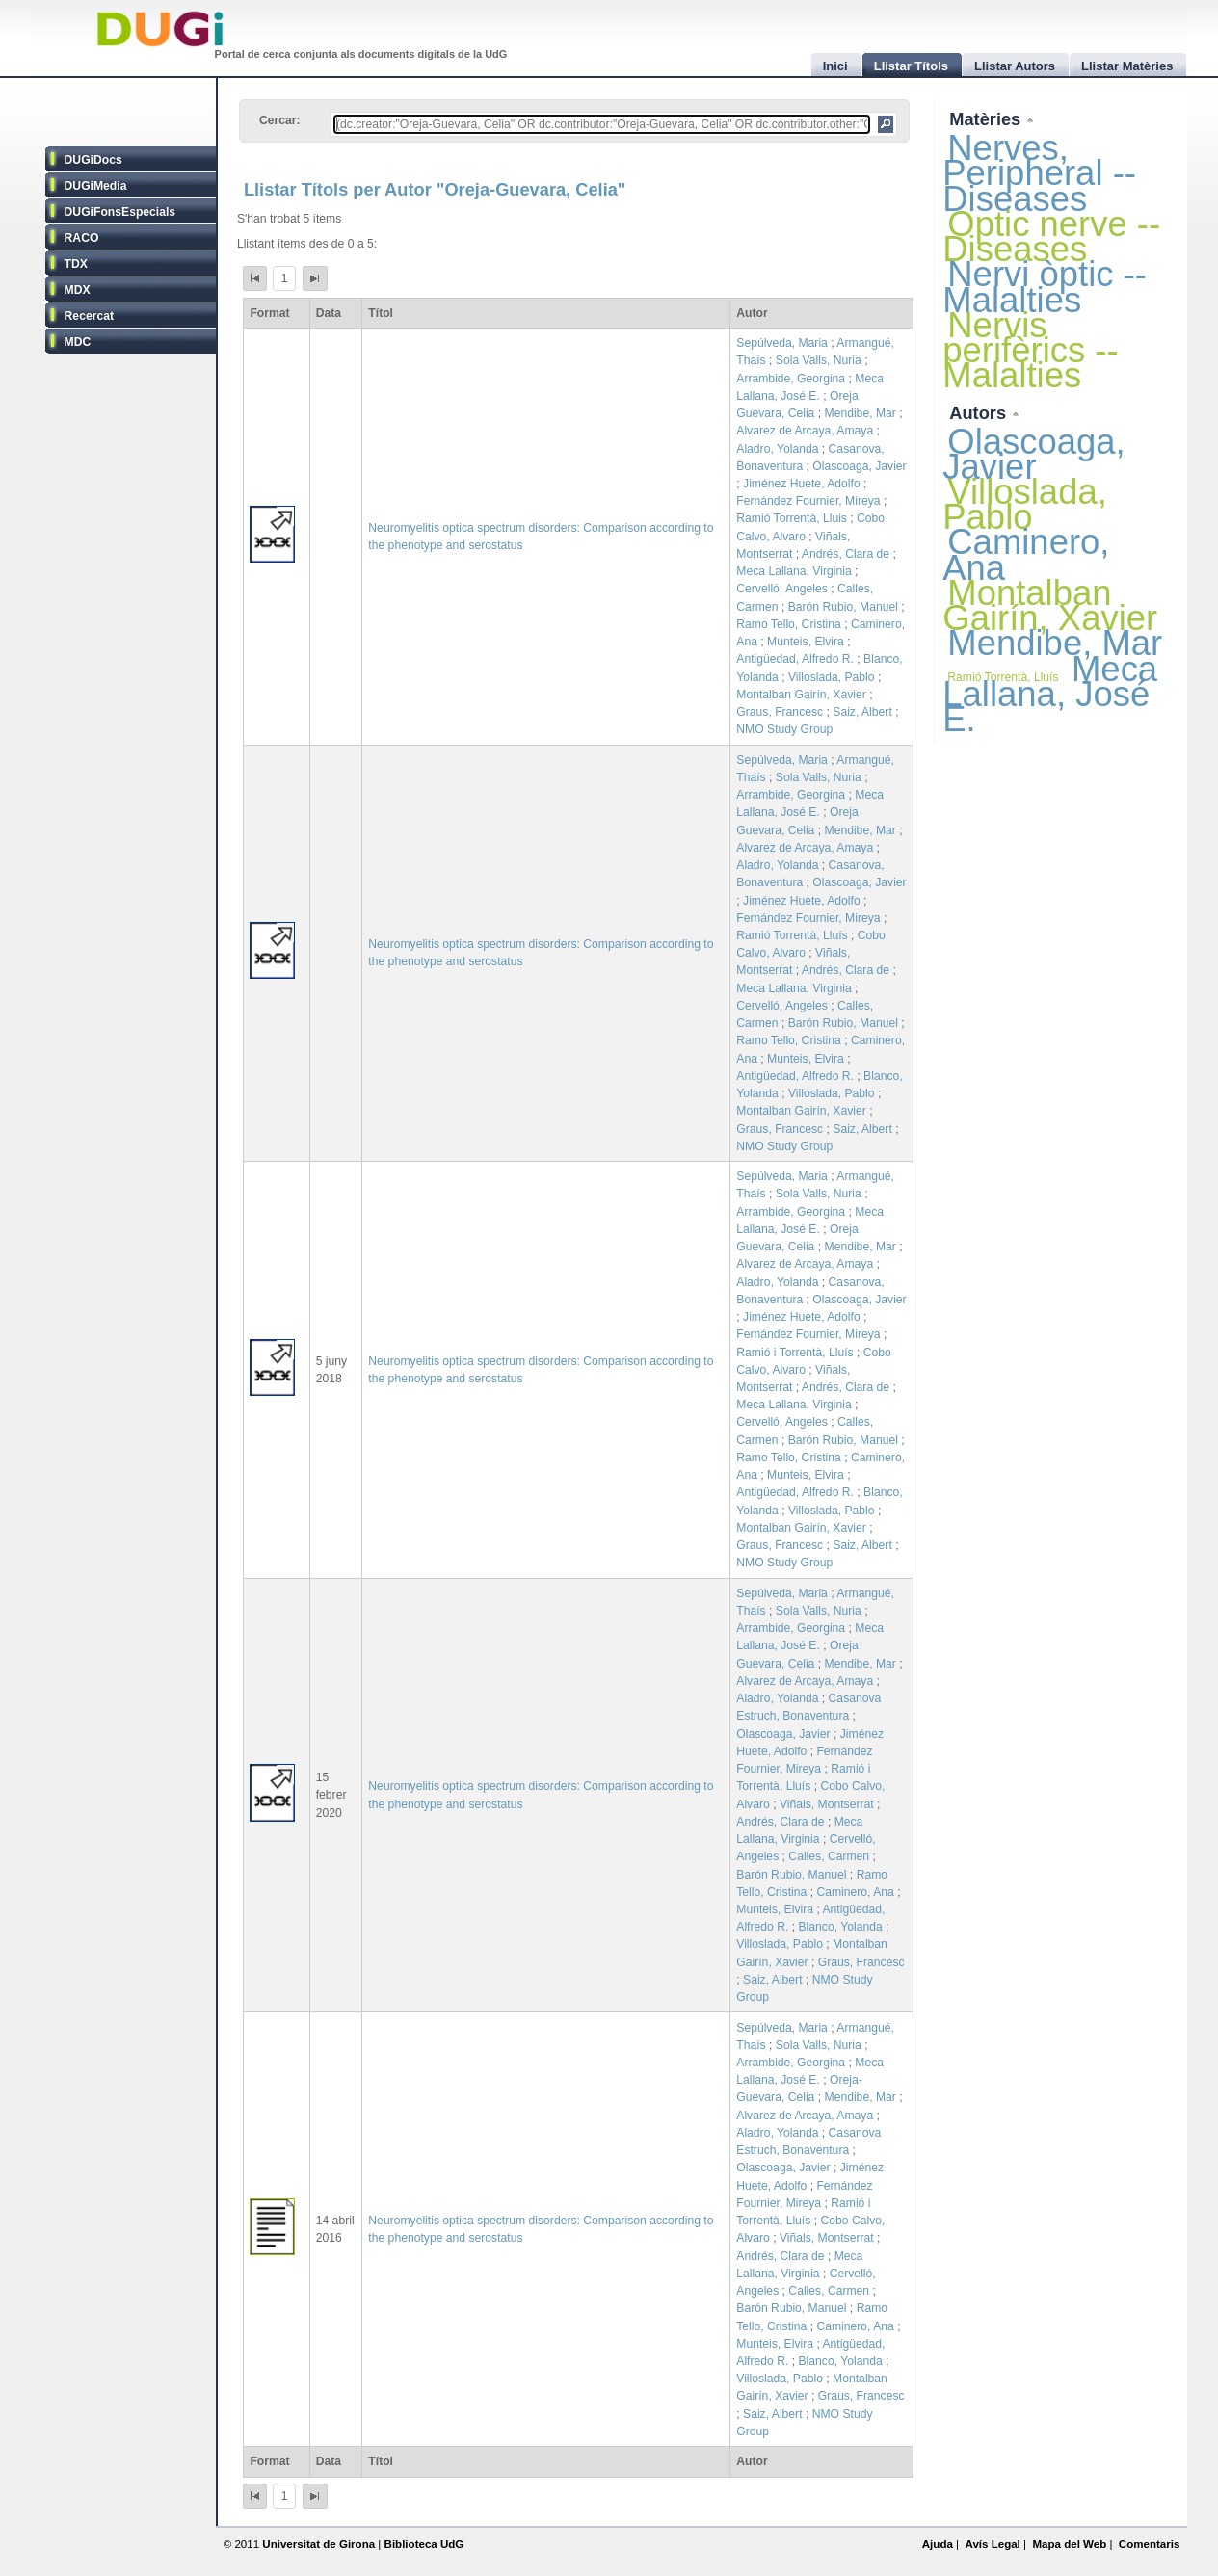  I want to click on Cercar:, so click(280, 120).